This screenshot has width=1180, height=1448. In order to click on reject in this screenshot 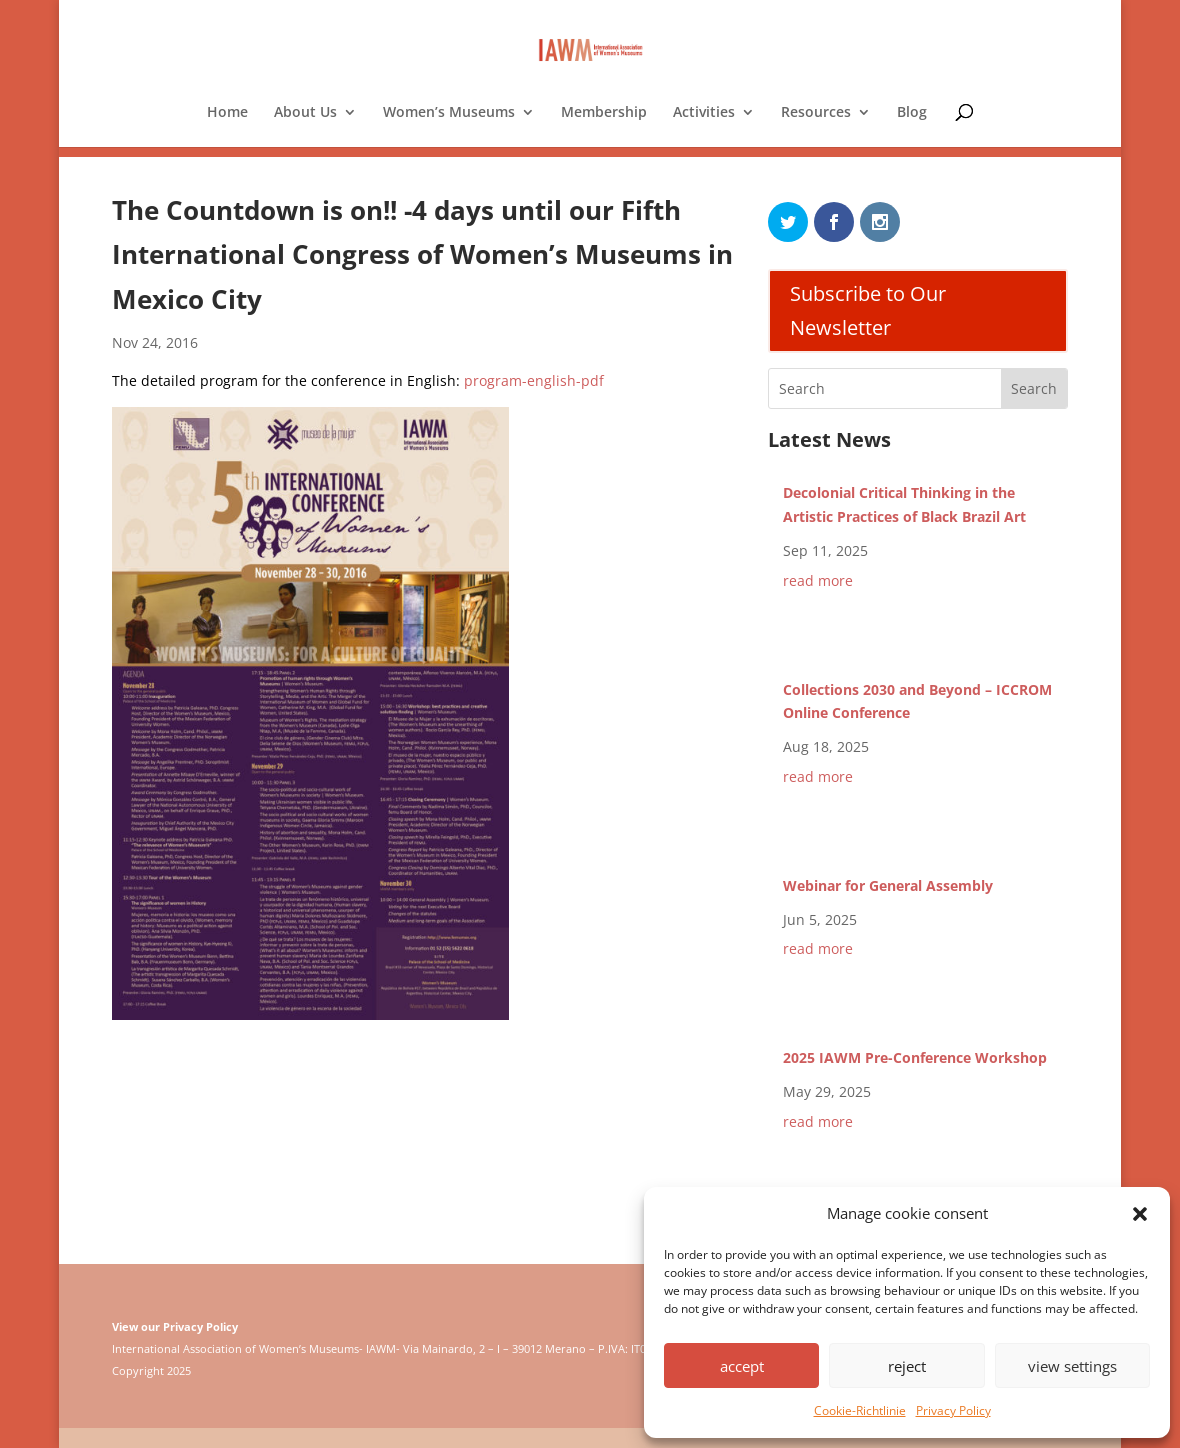, I will do `click(907, 1366)`.